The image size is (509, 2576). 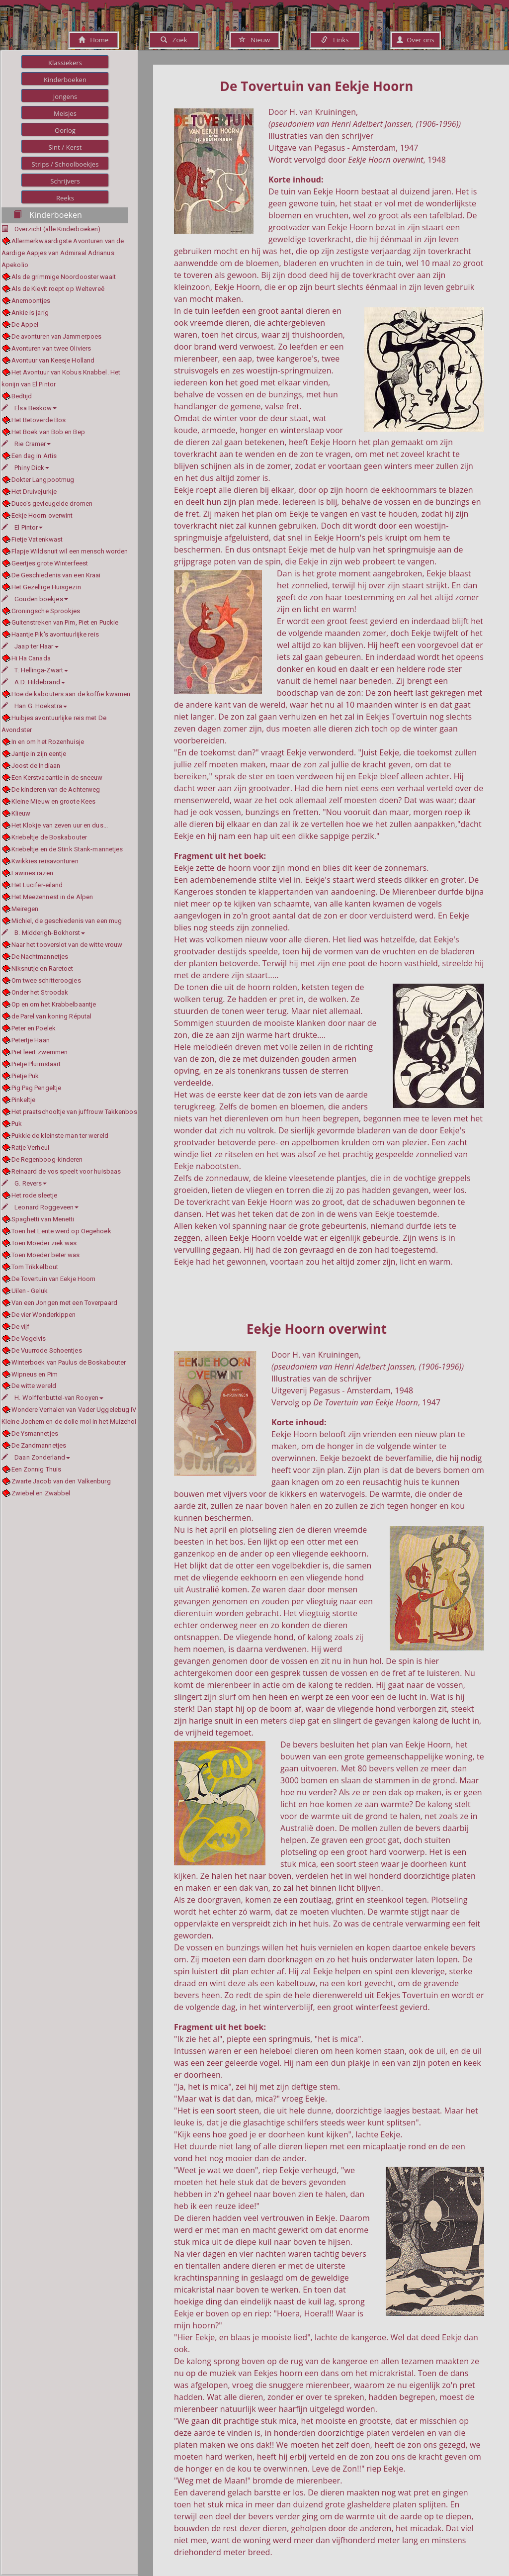 What do you see at coordinates (36, 1469) in the screenshot?
I see `Een Zonnig Thuis` at bounding box center [36, 1469].